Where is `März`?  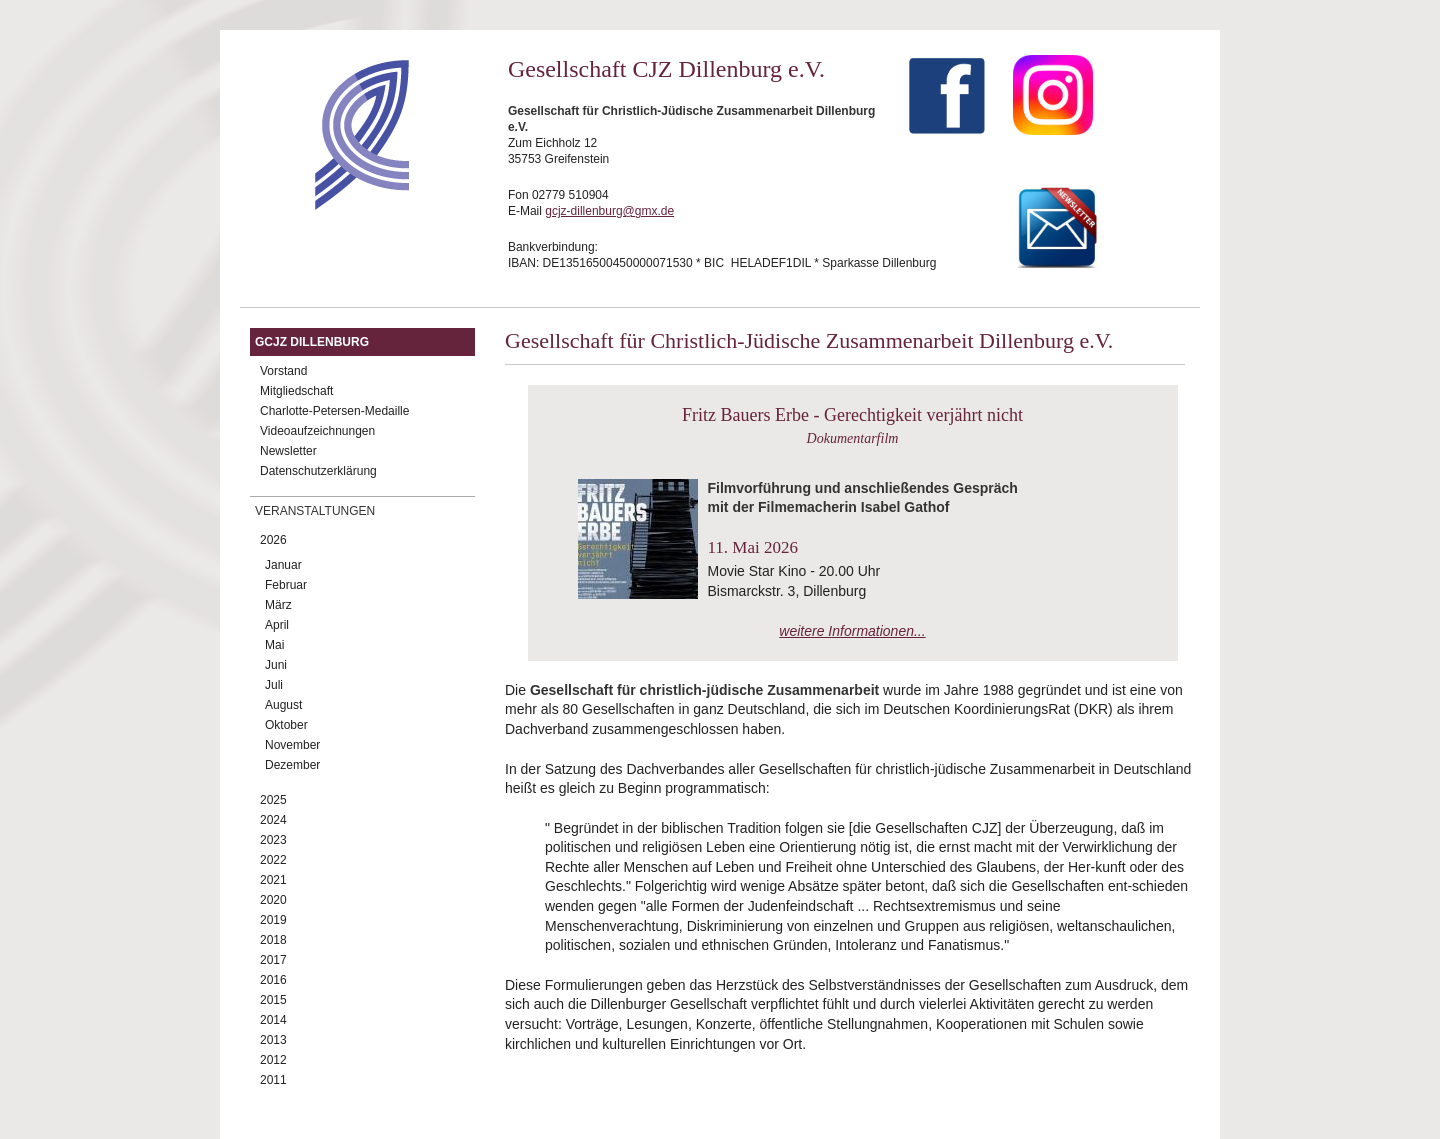 März is located at coordinates (278, 605).